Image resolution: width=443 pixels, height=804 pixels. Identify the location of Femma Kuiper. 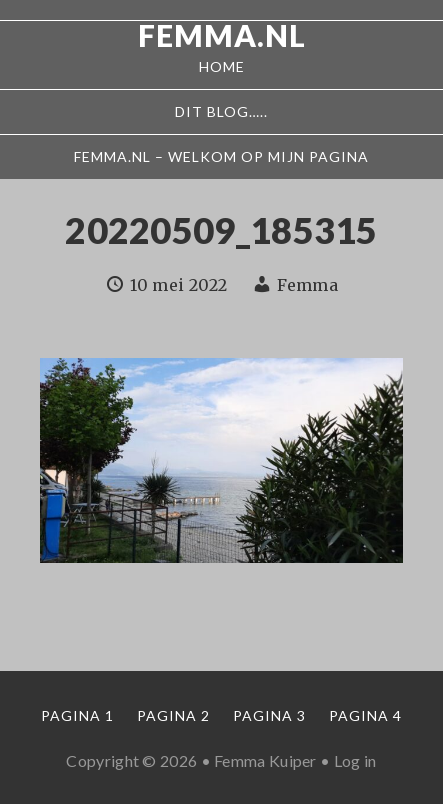
(265, 760).